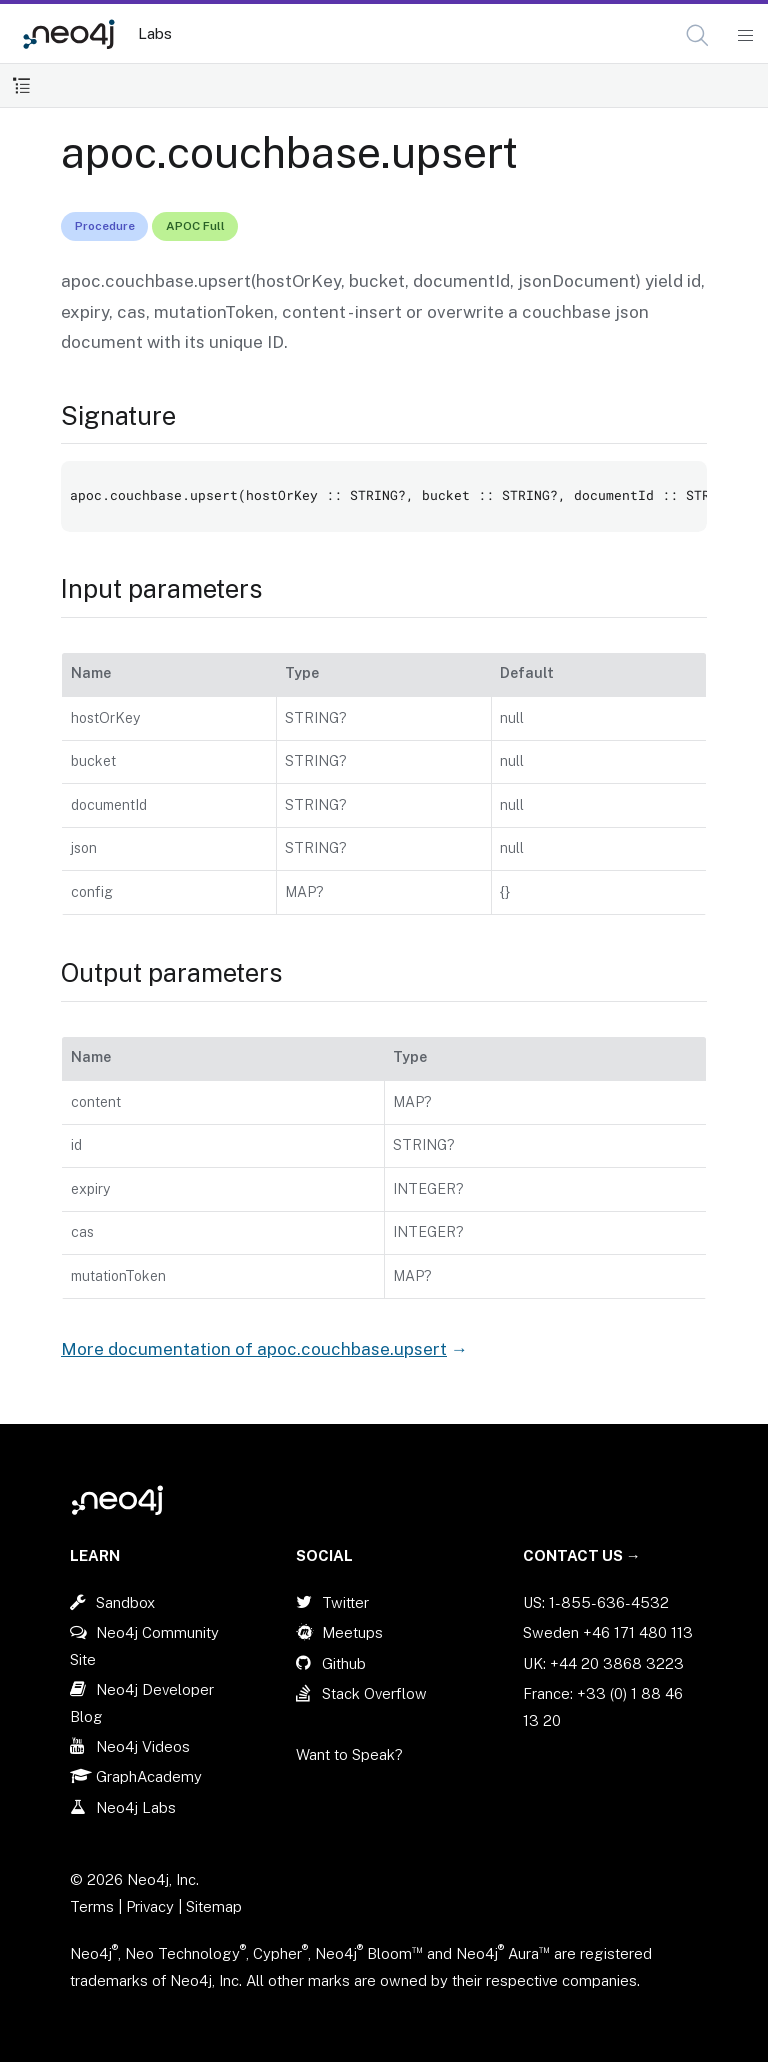  I want to click on Github, so click(344, 1663).